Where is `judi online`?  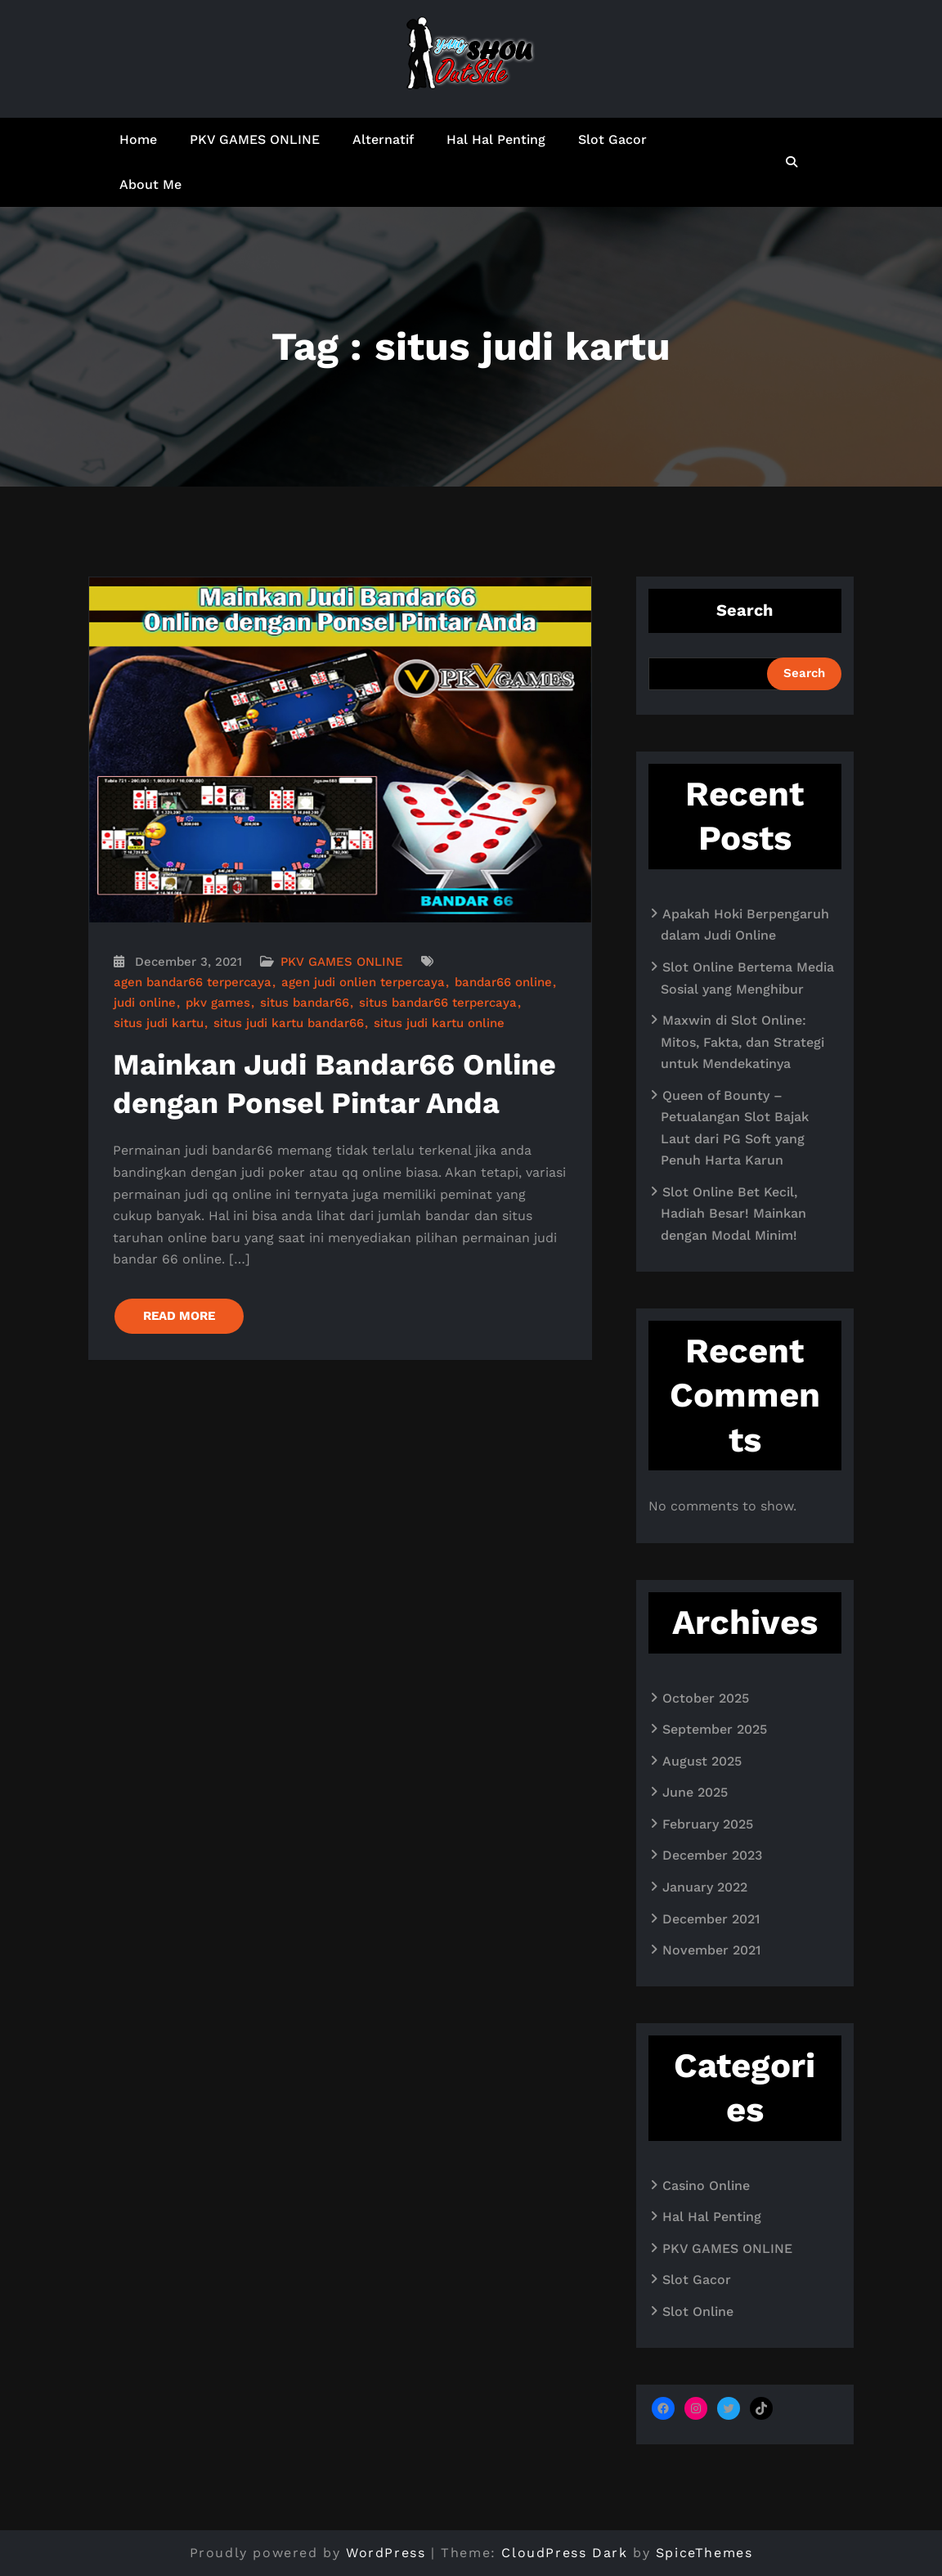 judi online is located at coordinates (145, 1002).